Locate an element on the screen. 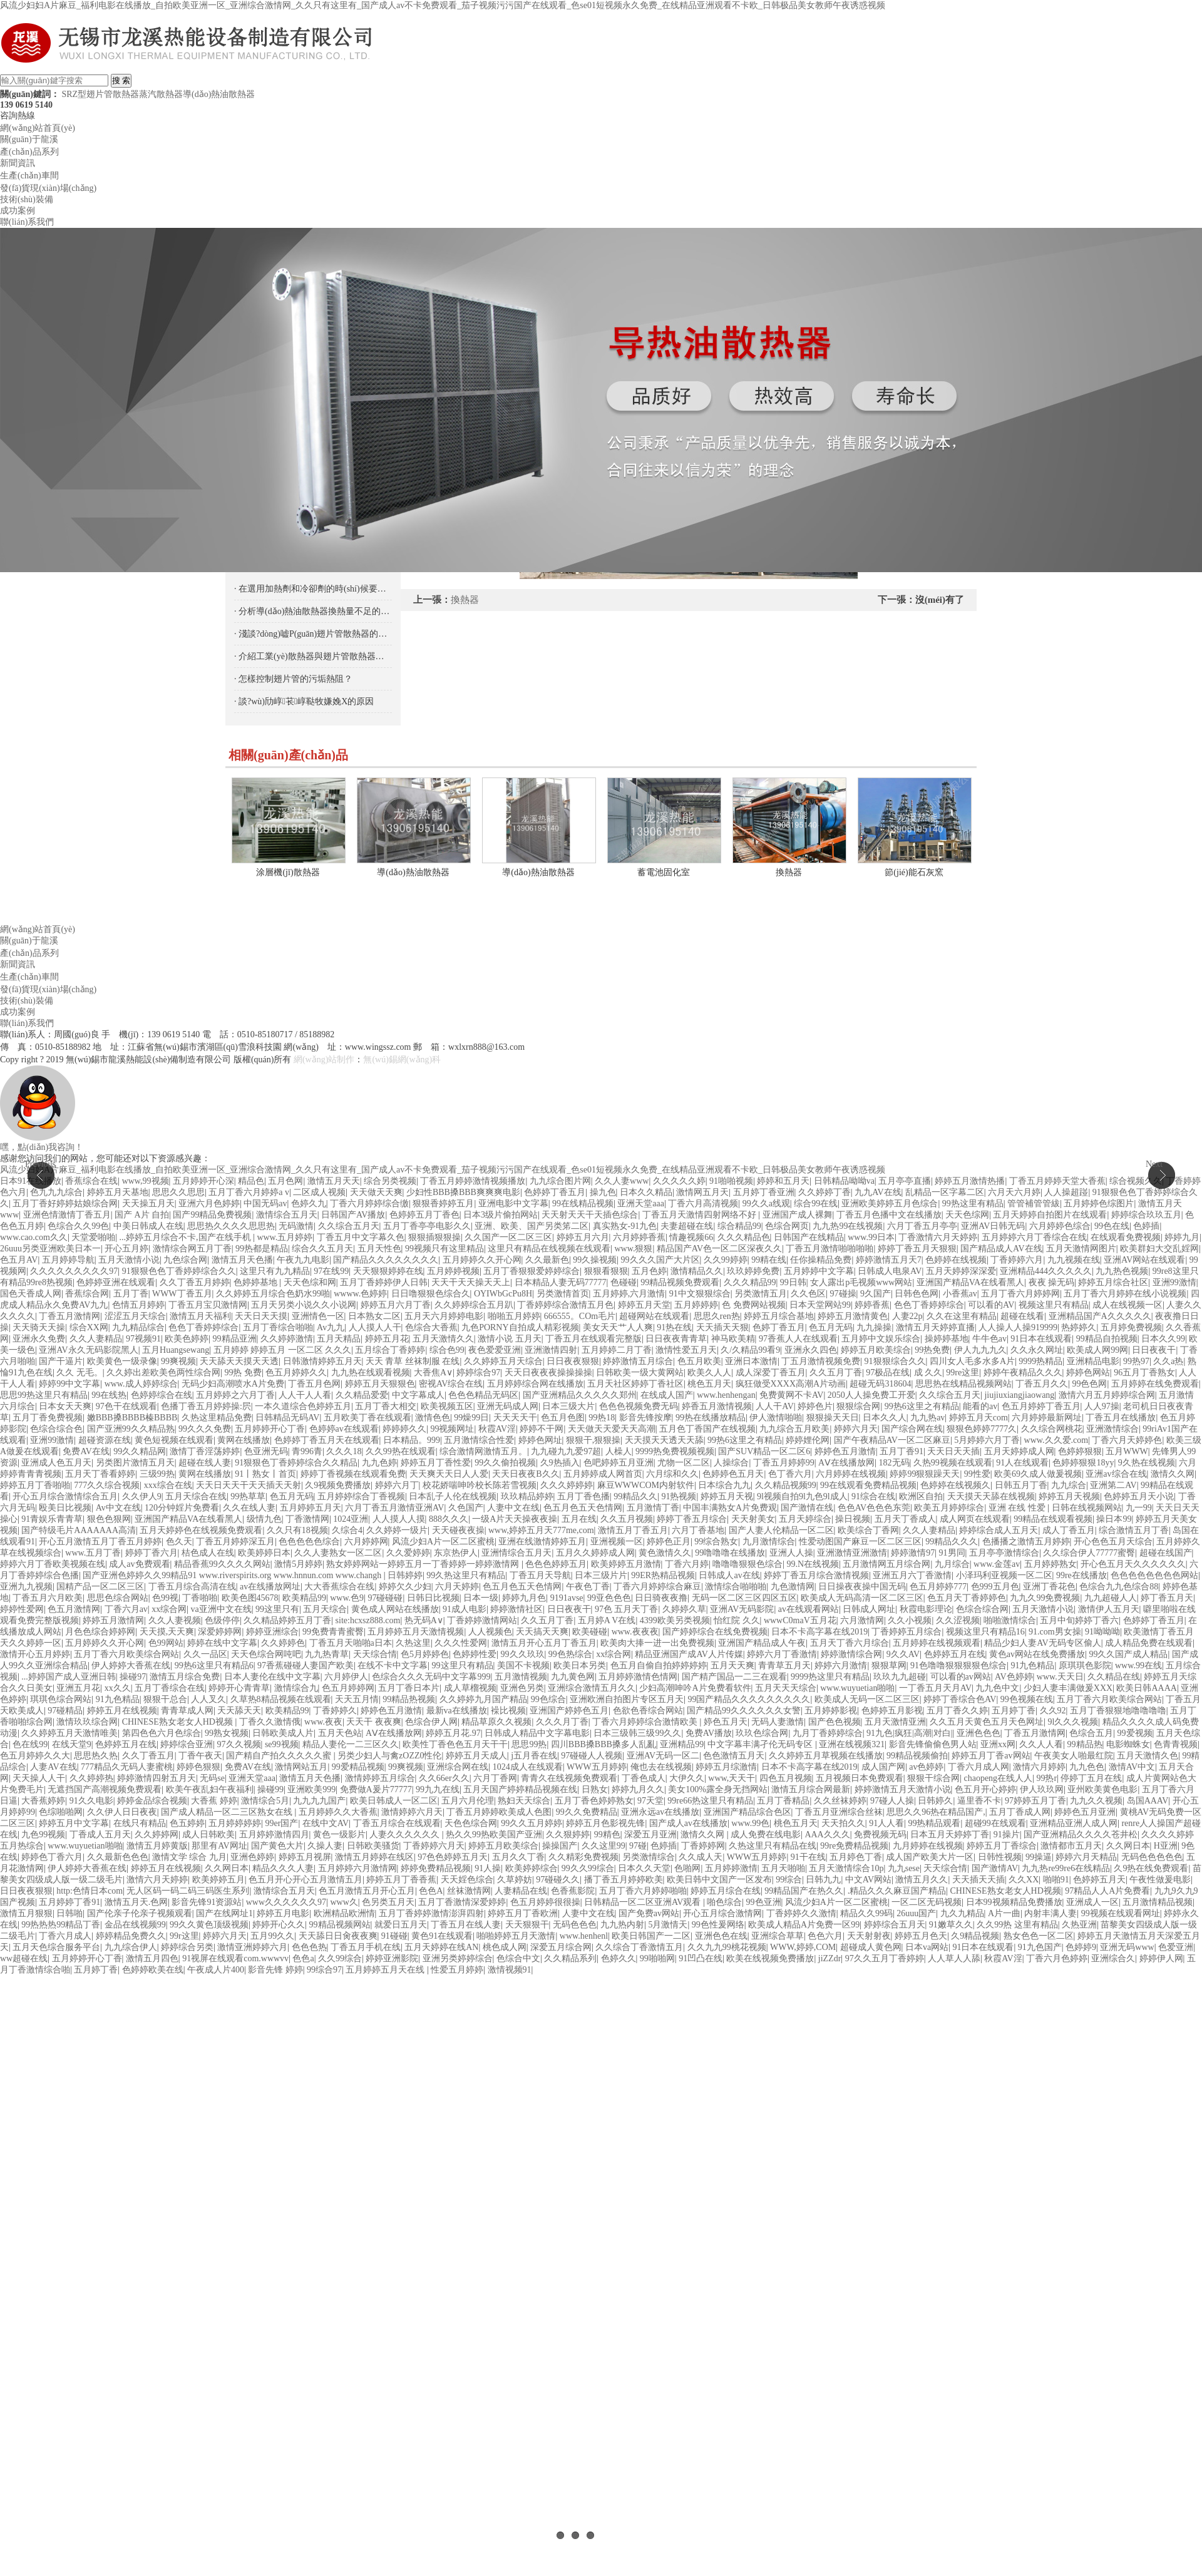 This screenshot has height=2576, width=1202. 99ER热精品视频 is located at coordinates (663, 1575).